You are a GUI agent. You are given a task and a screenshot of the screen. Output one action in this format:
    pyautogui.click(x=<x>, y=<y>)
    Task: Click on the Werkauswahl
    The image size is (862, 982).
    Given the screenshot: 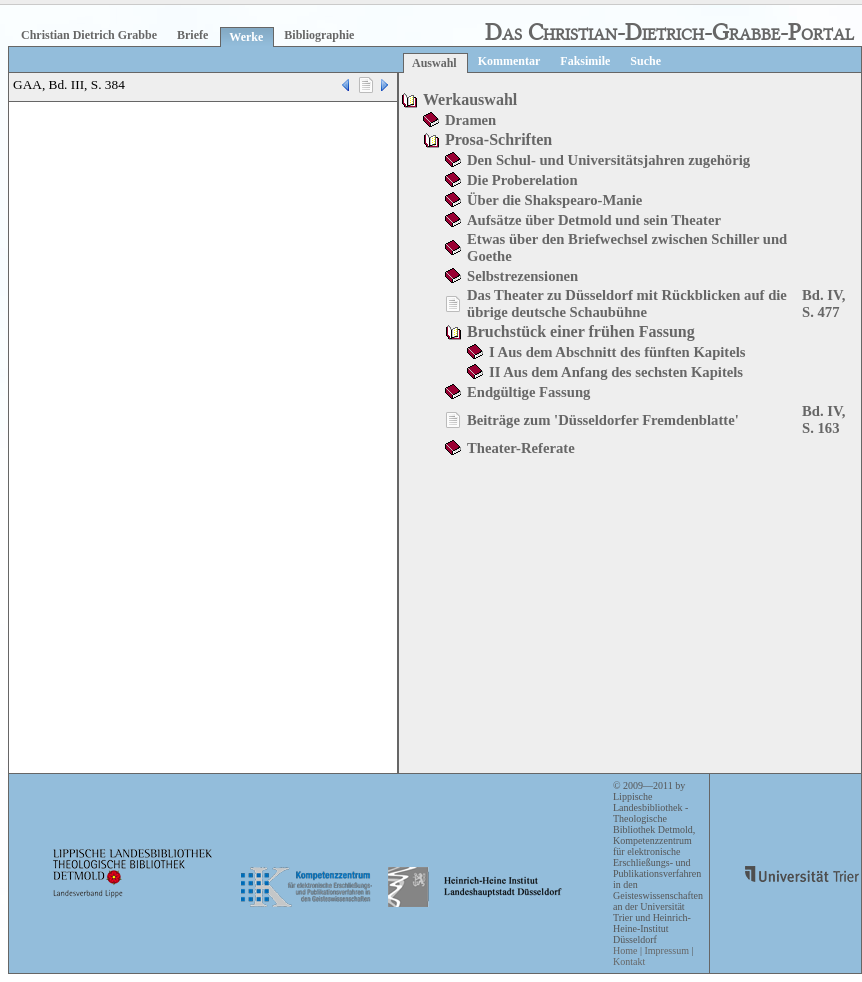 What is the action you would take?
    pyautogui.click(x=470, y=99)
    